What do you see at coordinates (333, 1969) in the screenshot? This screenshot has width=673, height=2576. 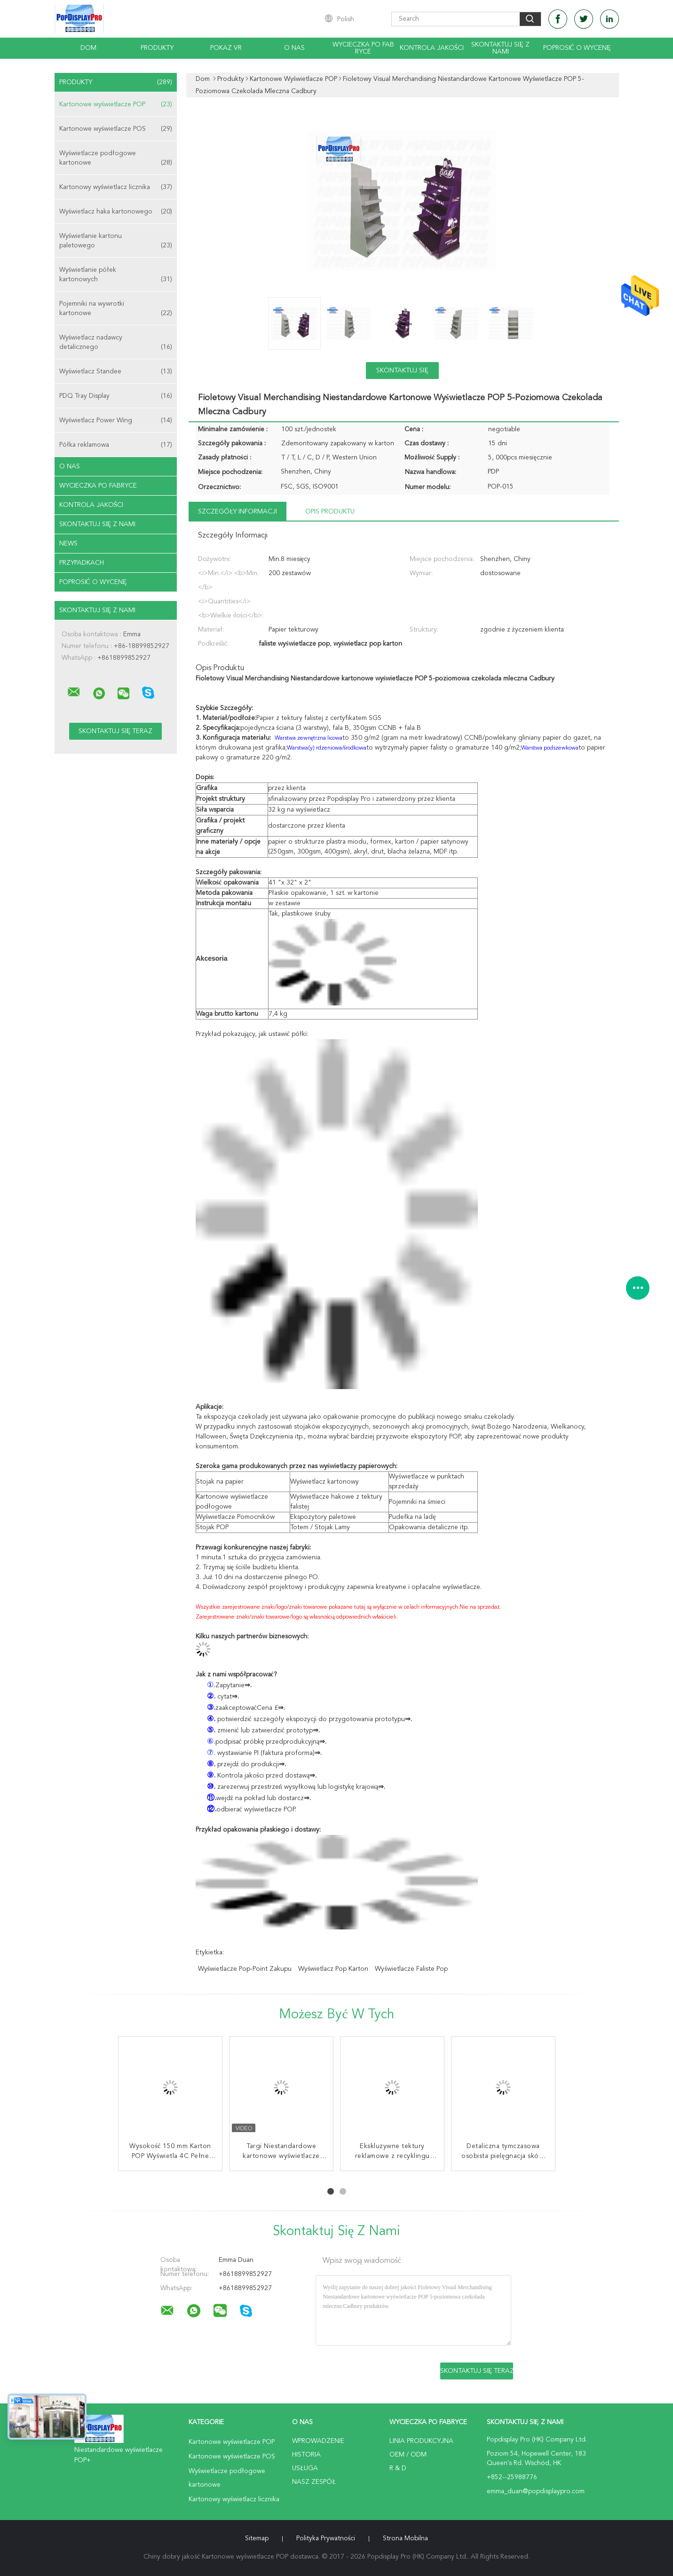 I see `wyświetlacz pop karton` at bounding box center [333, 1969].